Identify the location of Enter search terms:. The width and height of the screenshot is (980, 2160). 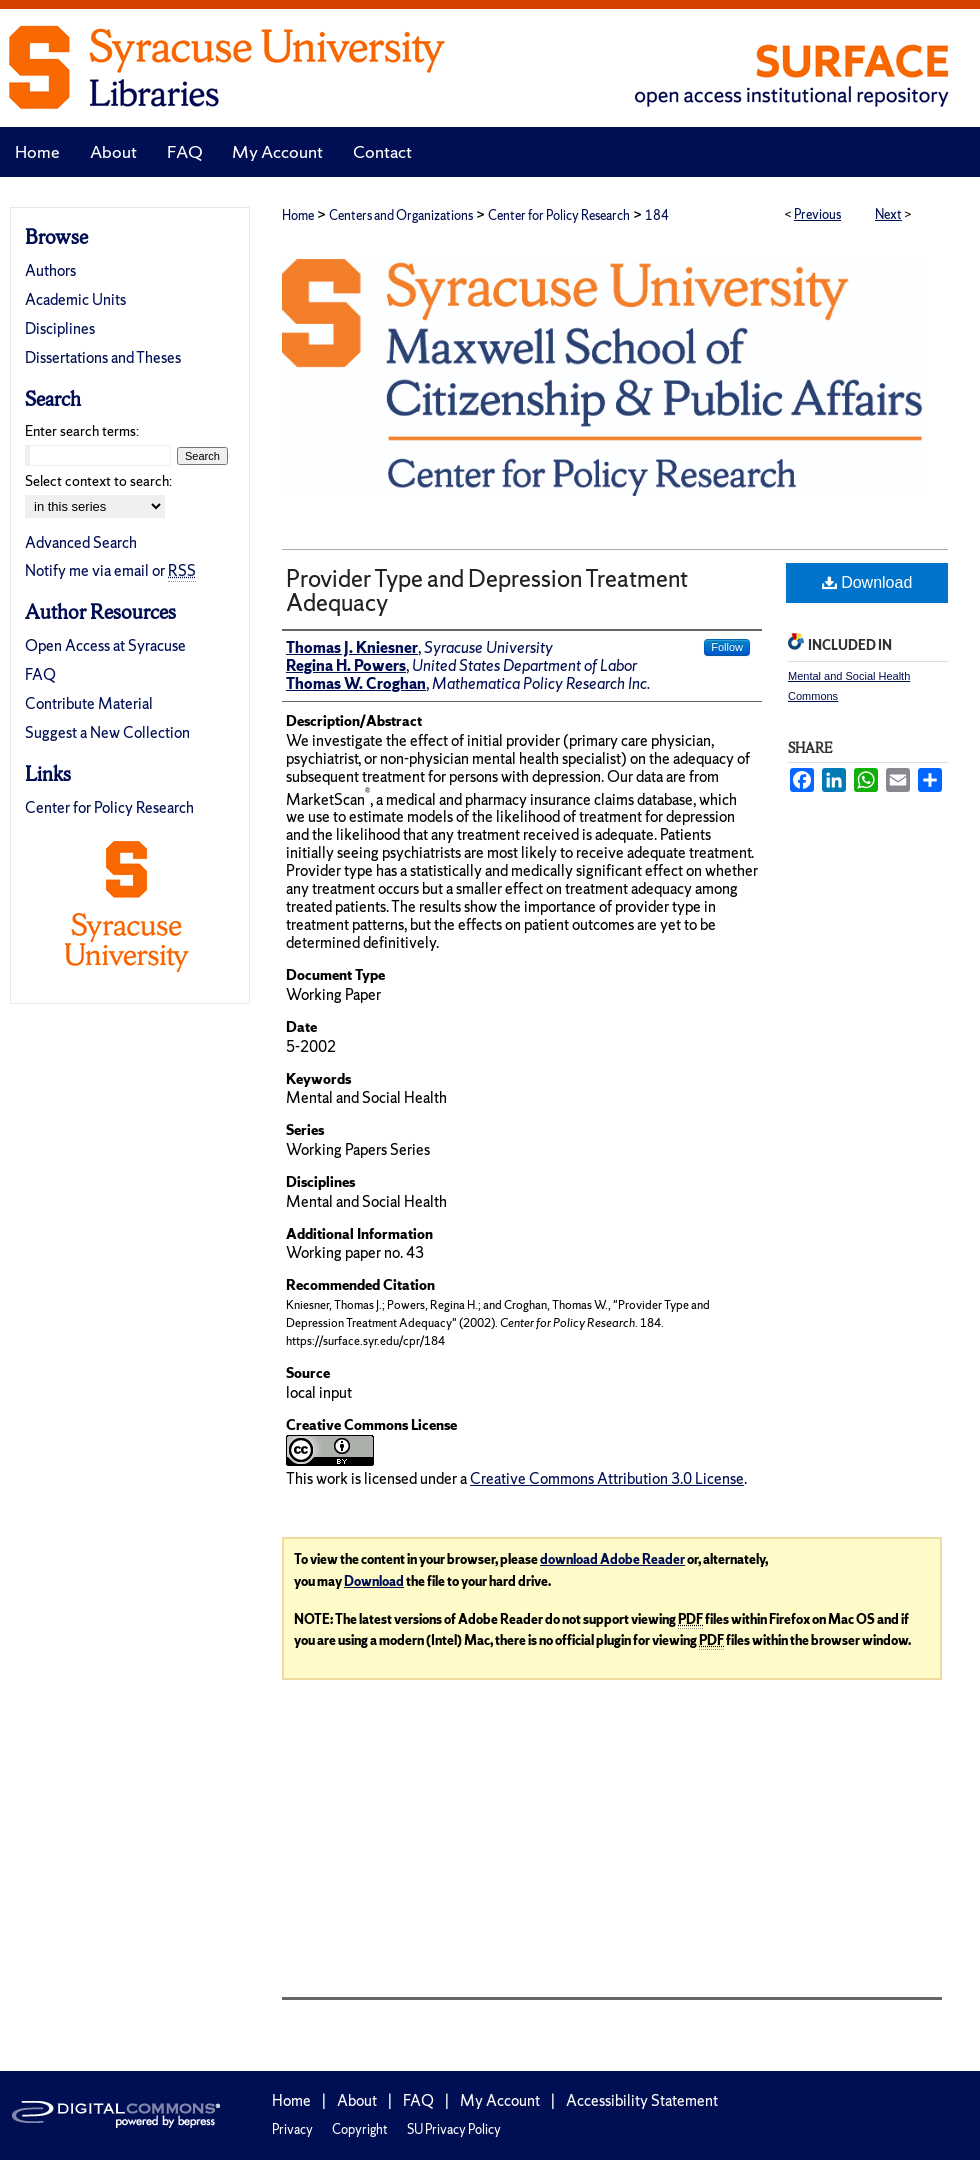
(82, 431).